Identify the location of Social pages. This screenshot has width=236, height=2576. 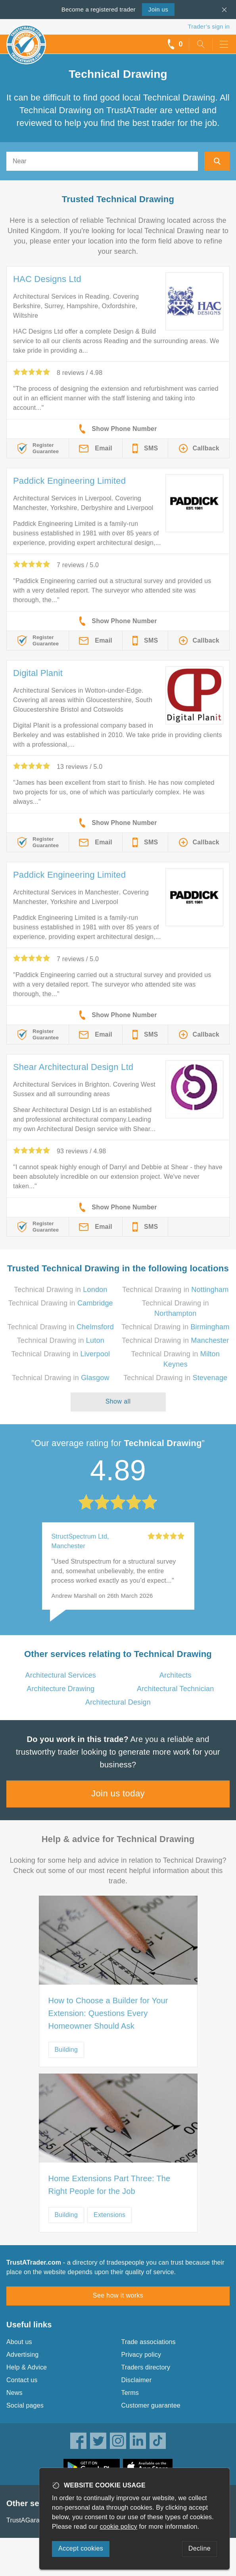
(25, 2405).